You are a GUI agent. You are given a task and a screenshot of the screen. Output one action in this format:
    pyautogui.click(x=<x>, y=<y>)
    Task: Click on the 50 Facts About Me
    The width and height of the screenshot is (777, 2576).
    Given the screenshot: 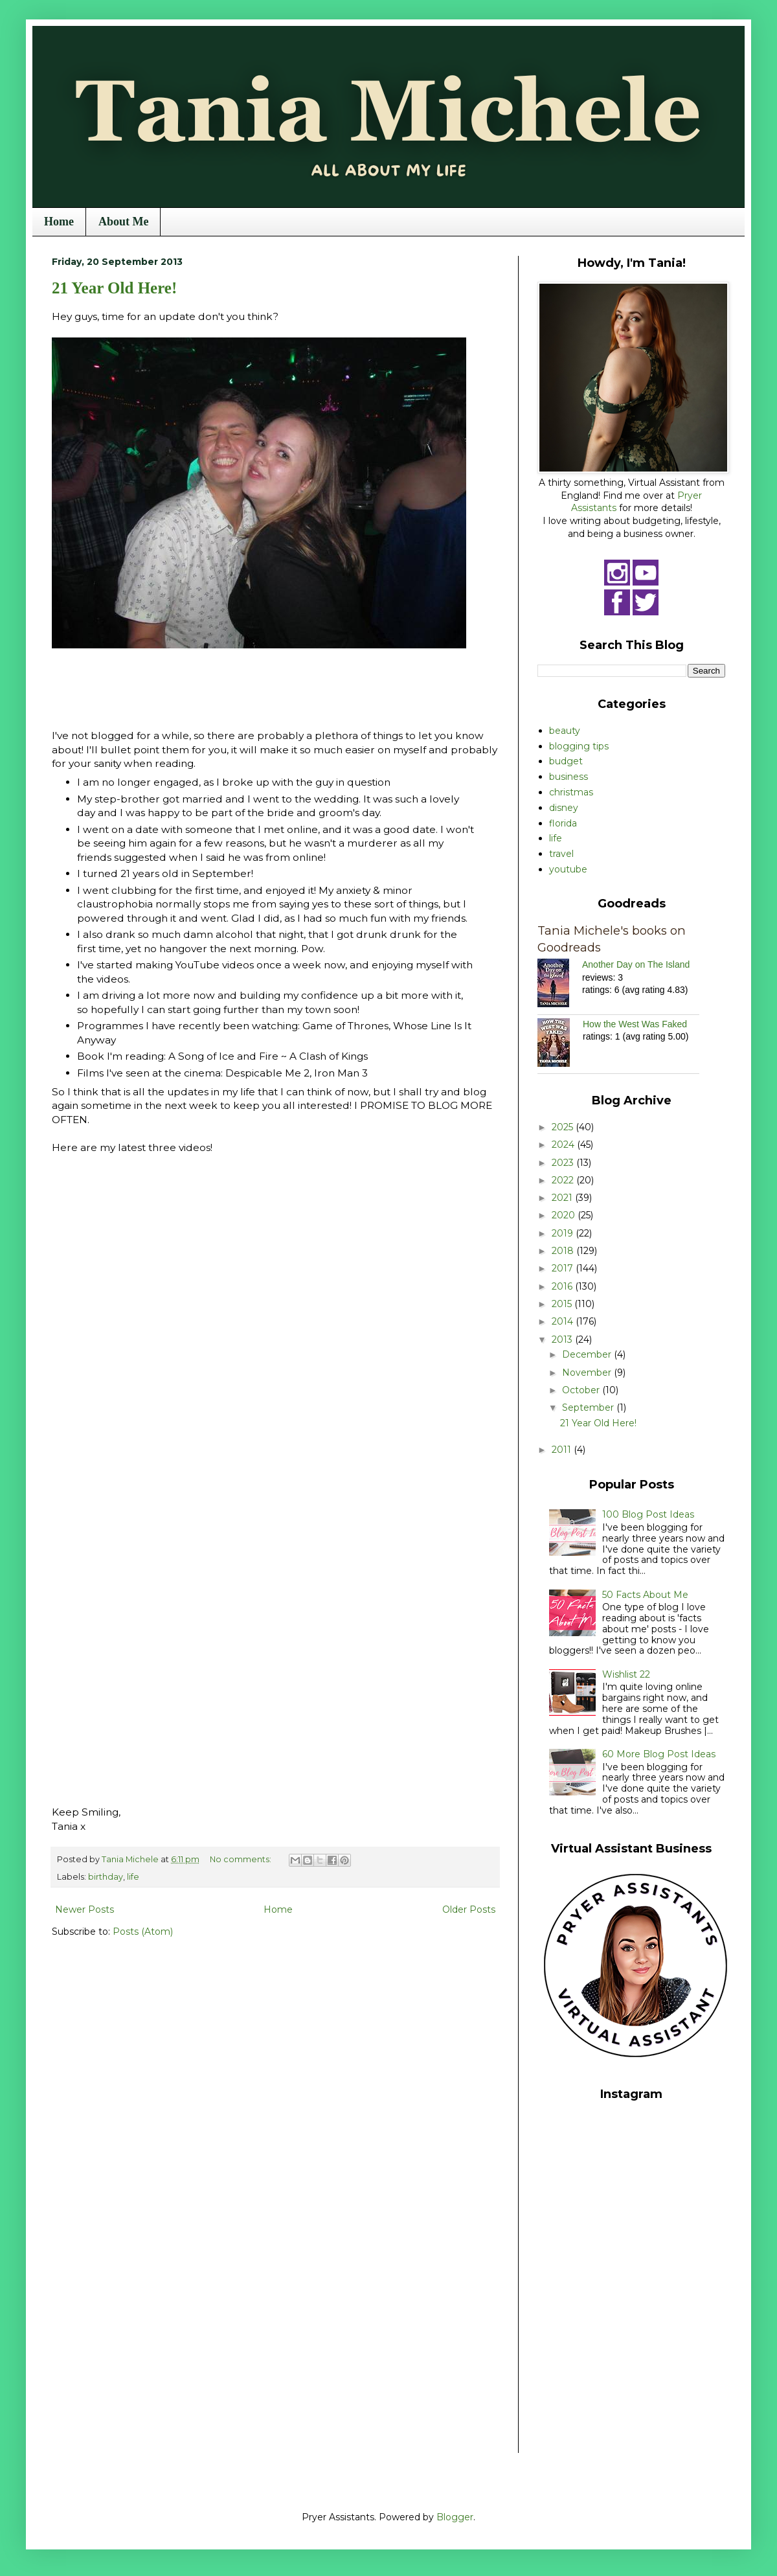 What is the action you would take?
    pyautogui.click(x=645, y=1595)
    